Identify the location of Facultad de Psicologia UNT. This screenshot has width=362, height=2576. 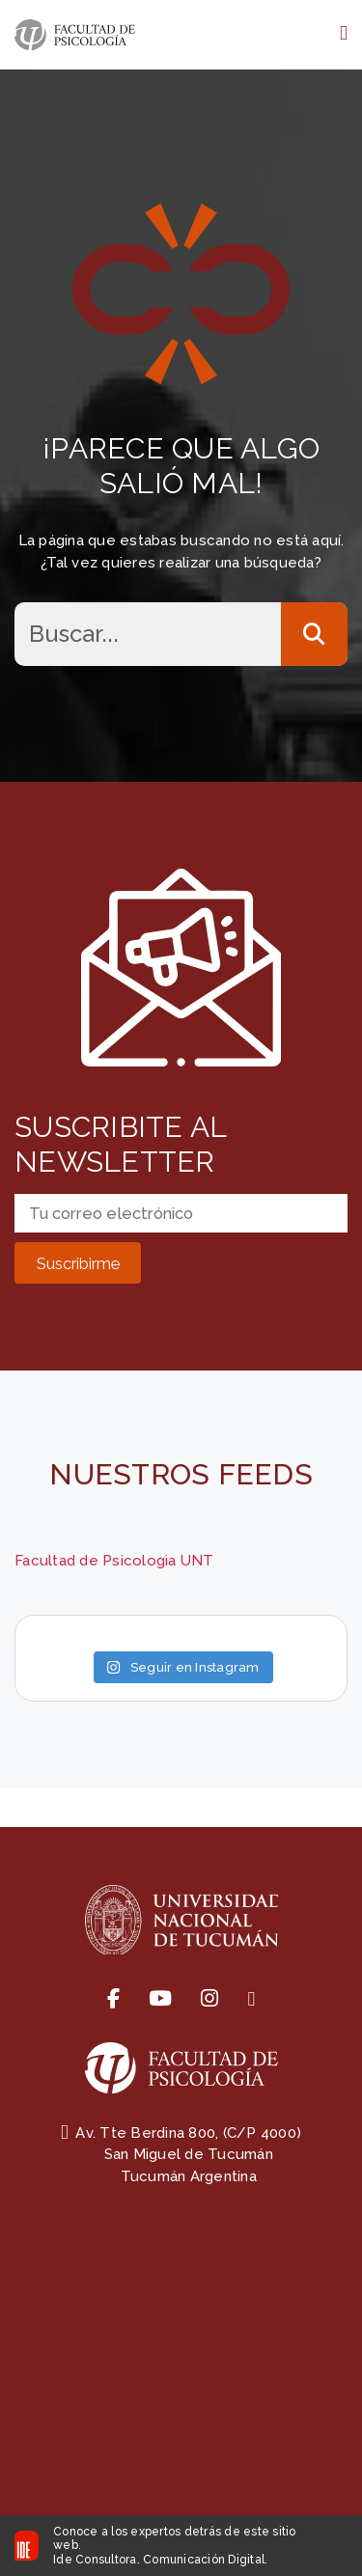
(114, 1560).